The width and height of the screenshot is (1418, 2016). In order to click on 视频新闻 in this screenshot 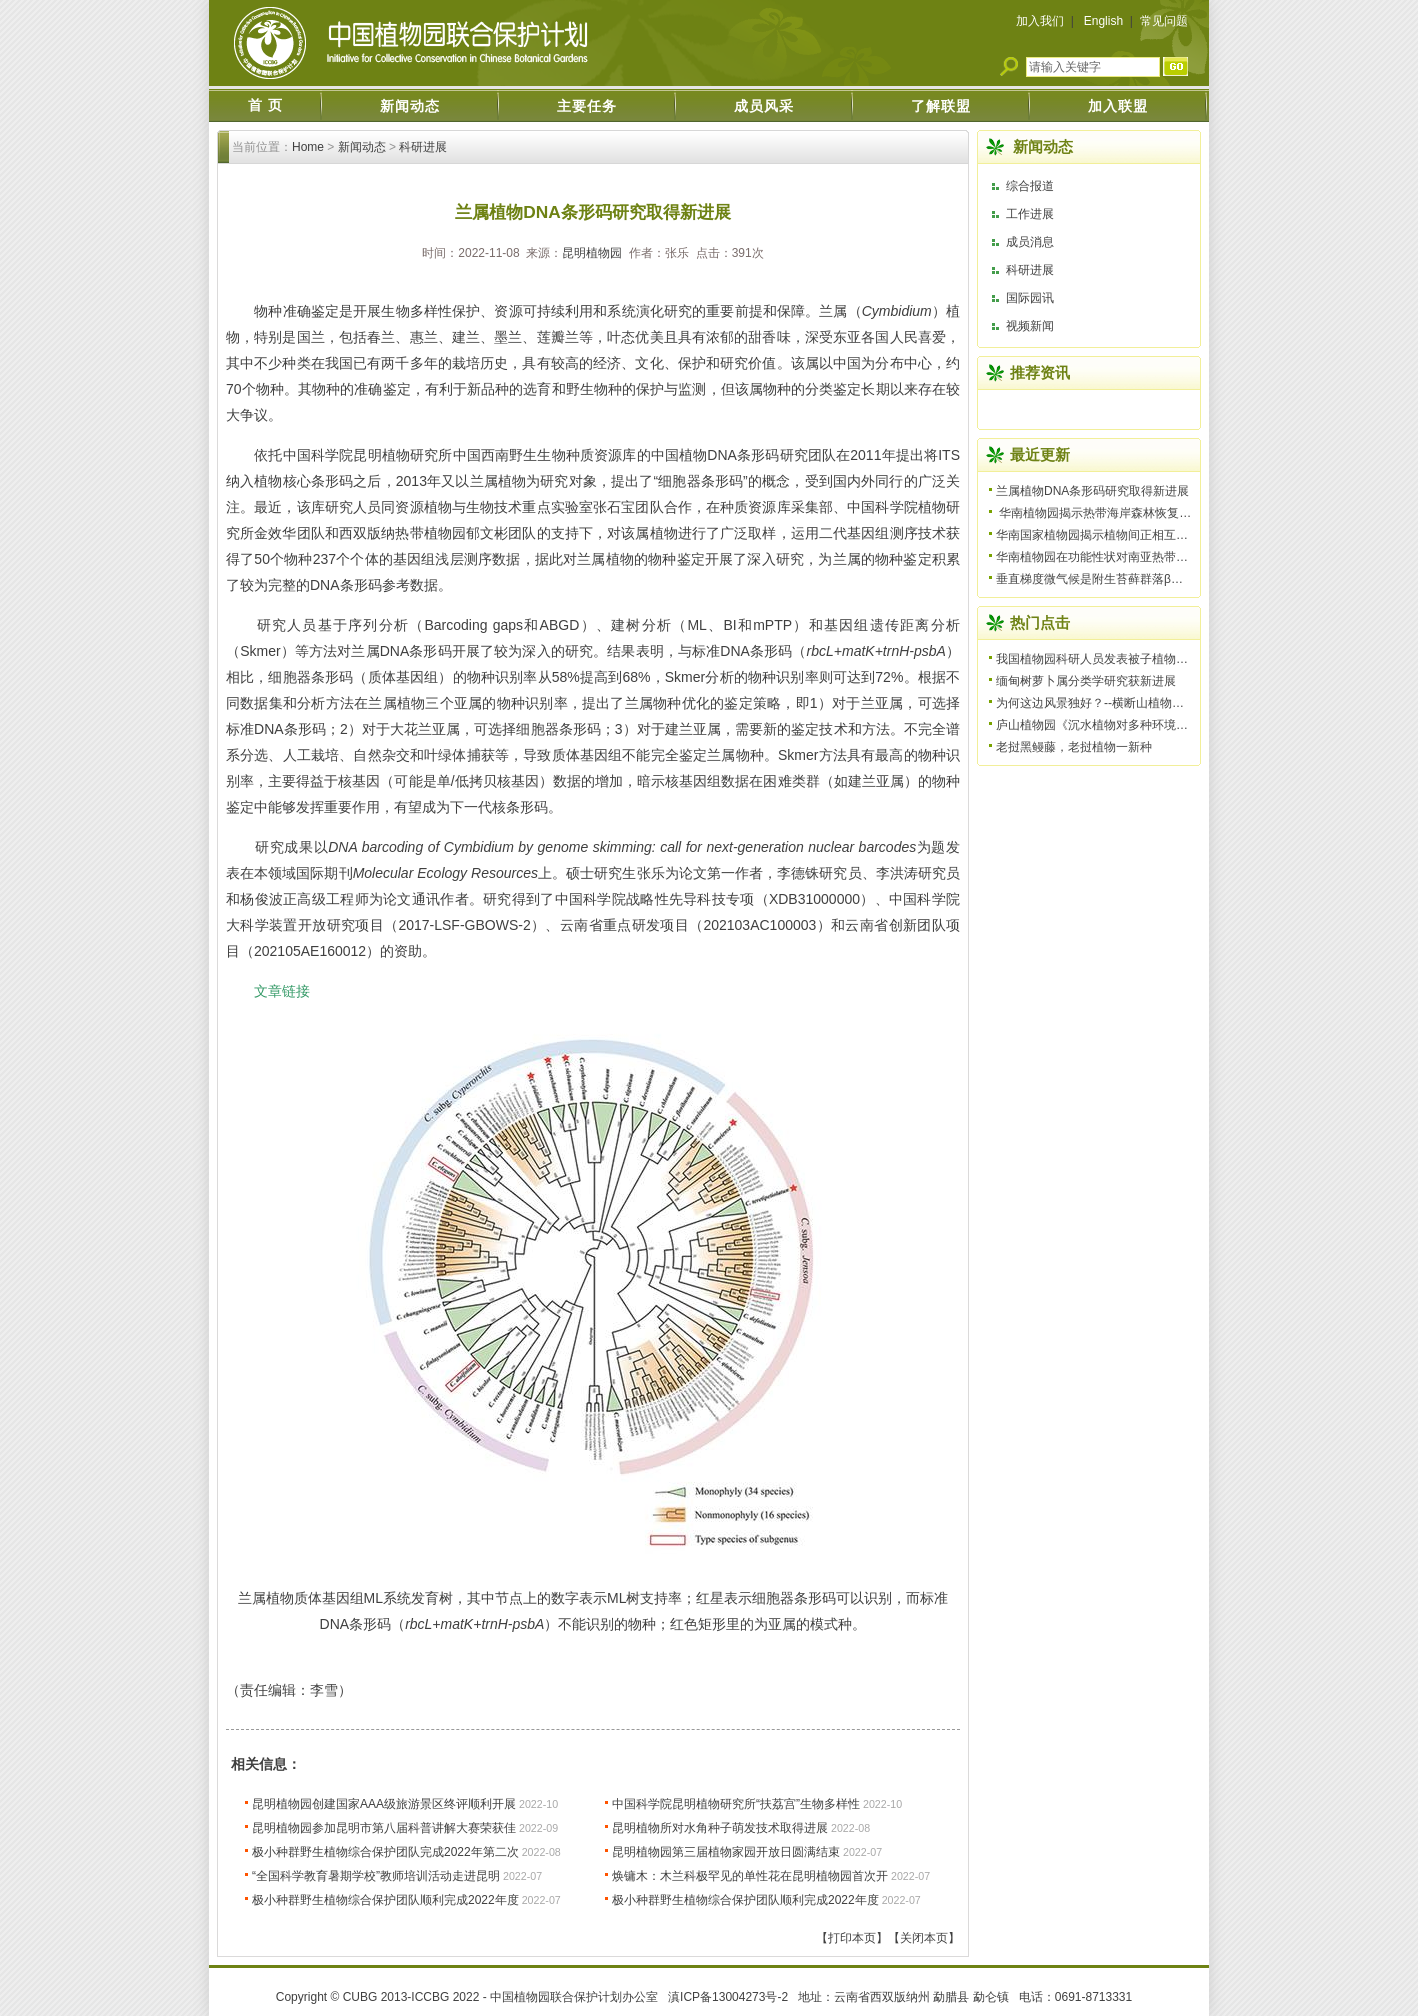, I will do `click(1030, 326)`.